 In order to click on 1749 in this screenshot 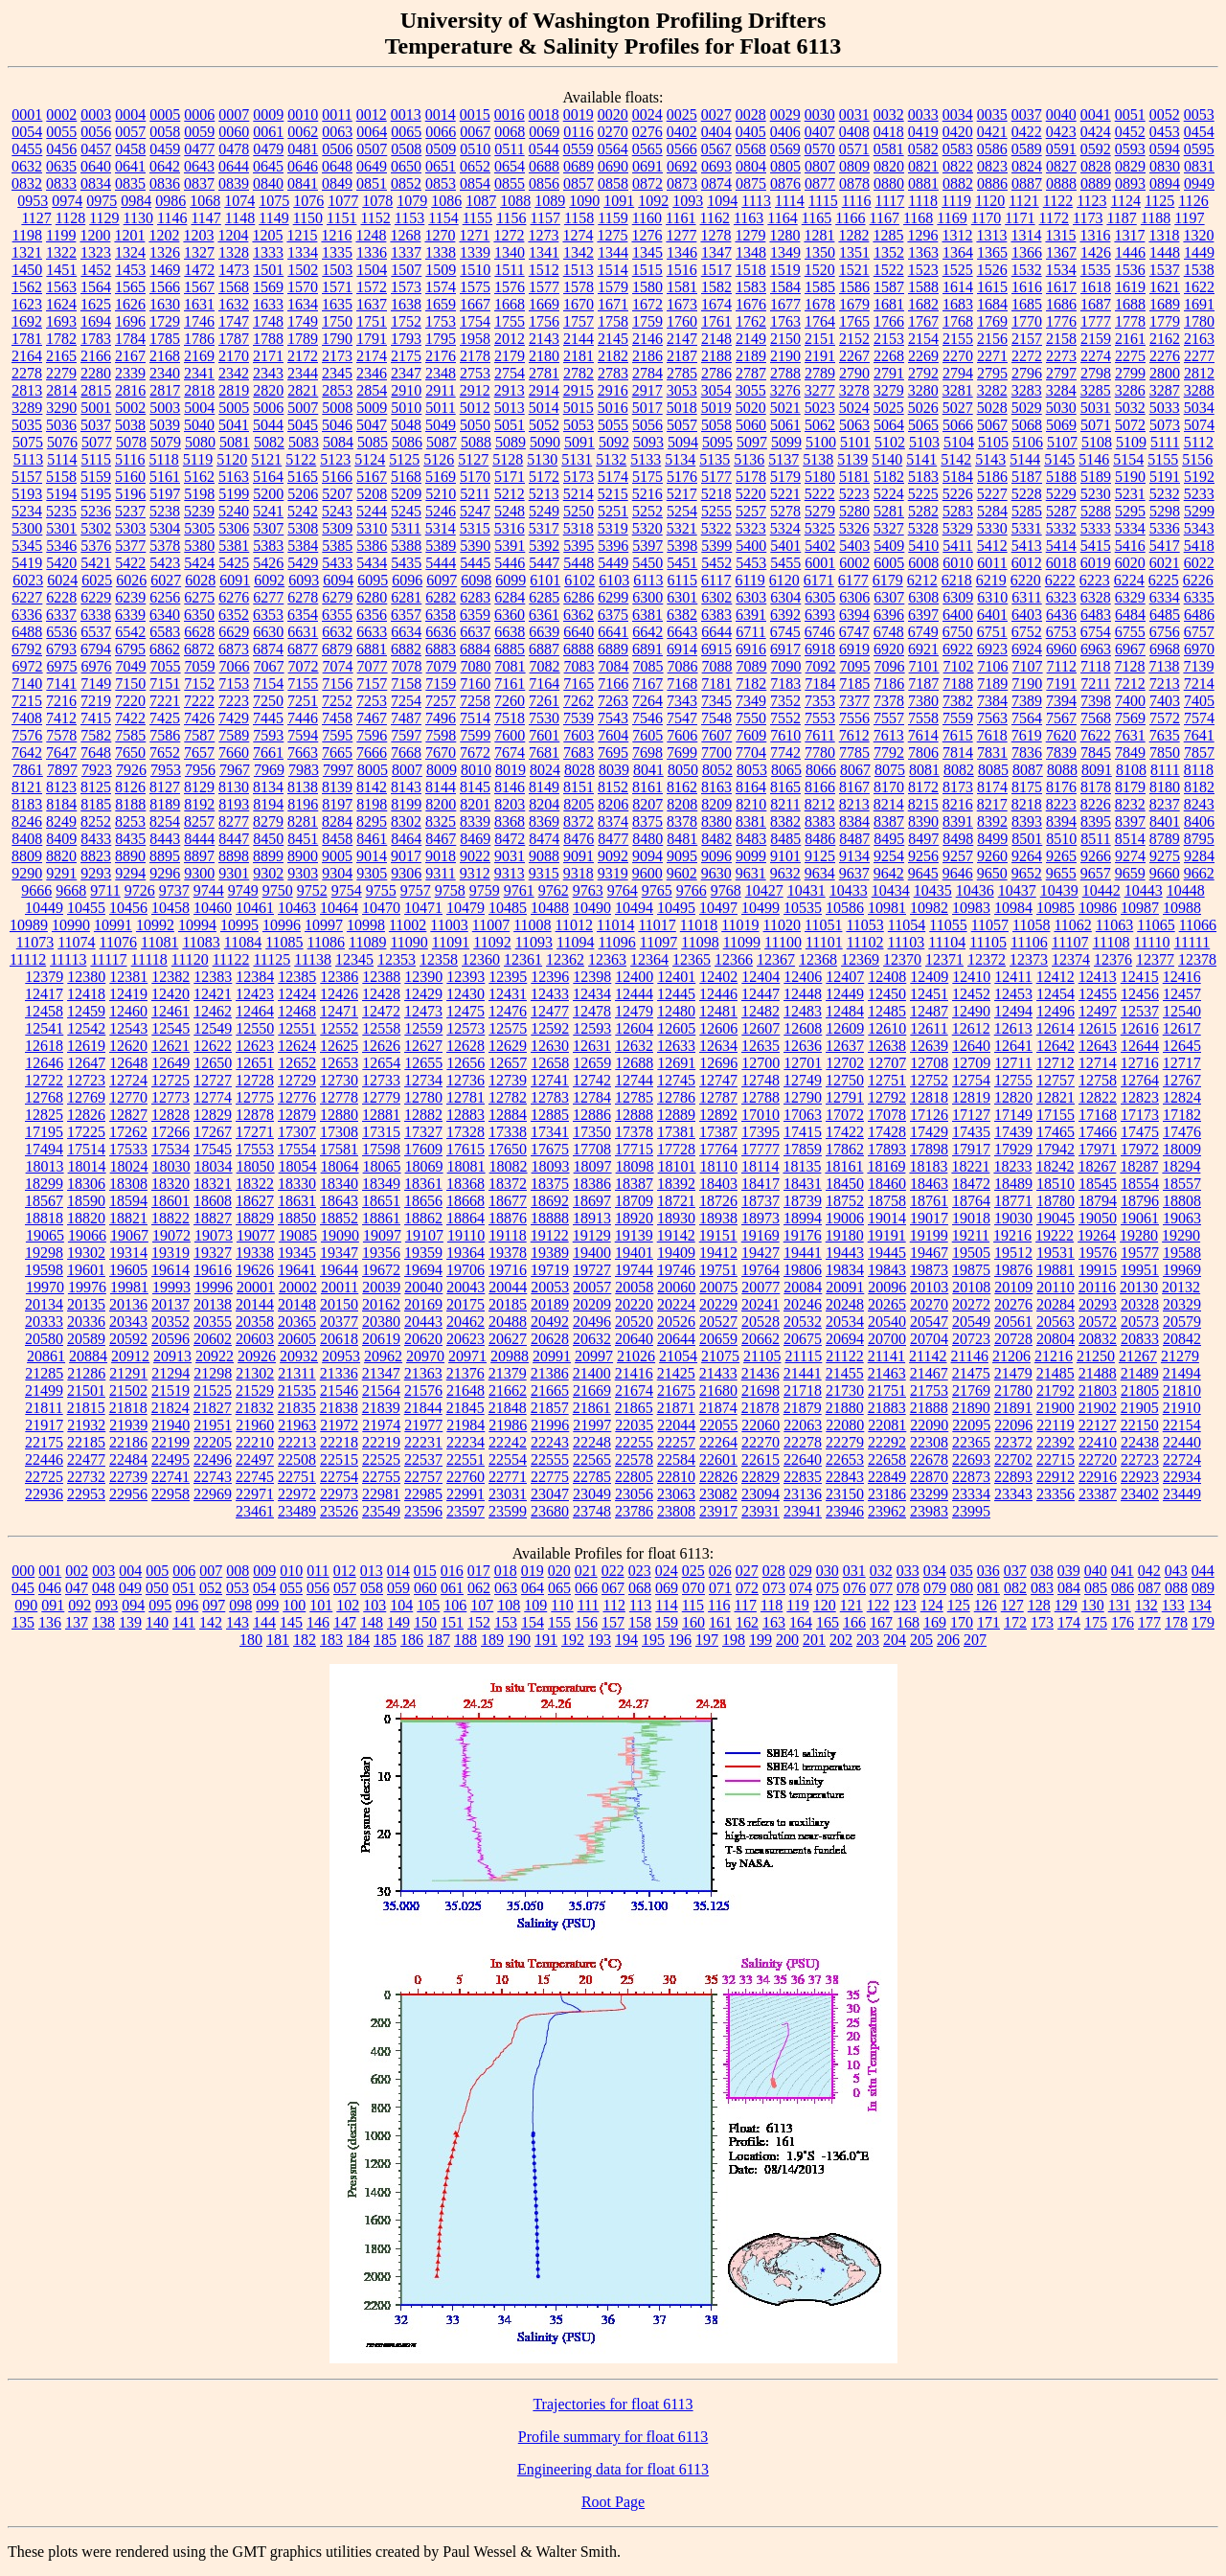, I will do `click(302, 321)`.